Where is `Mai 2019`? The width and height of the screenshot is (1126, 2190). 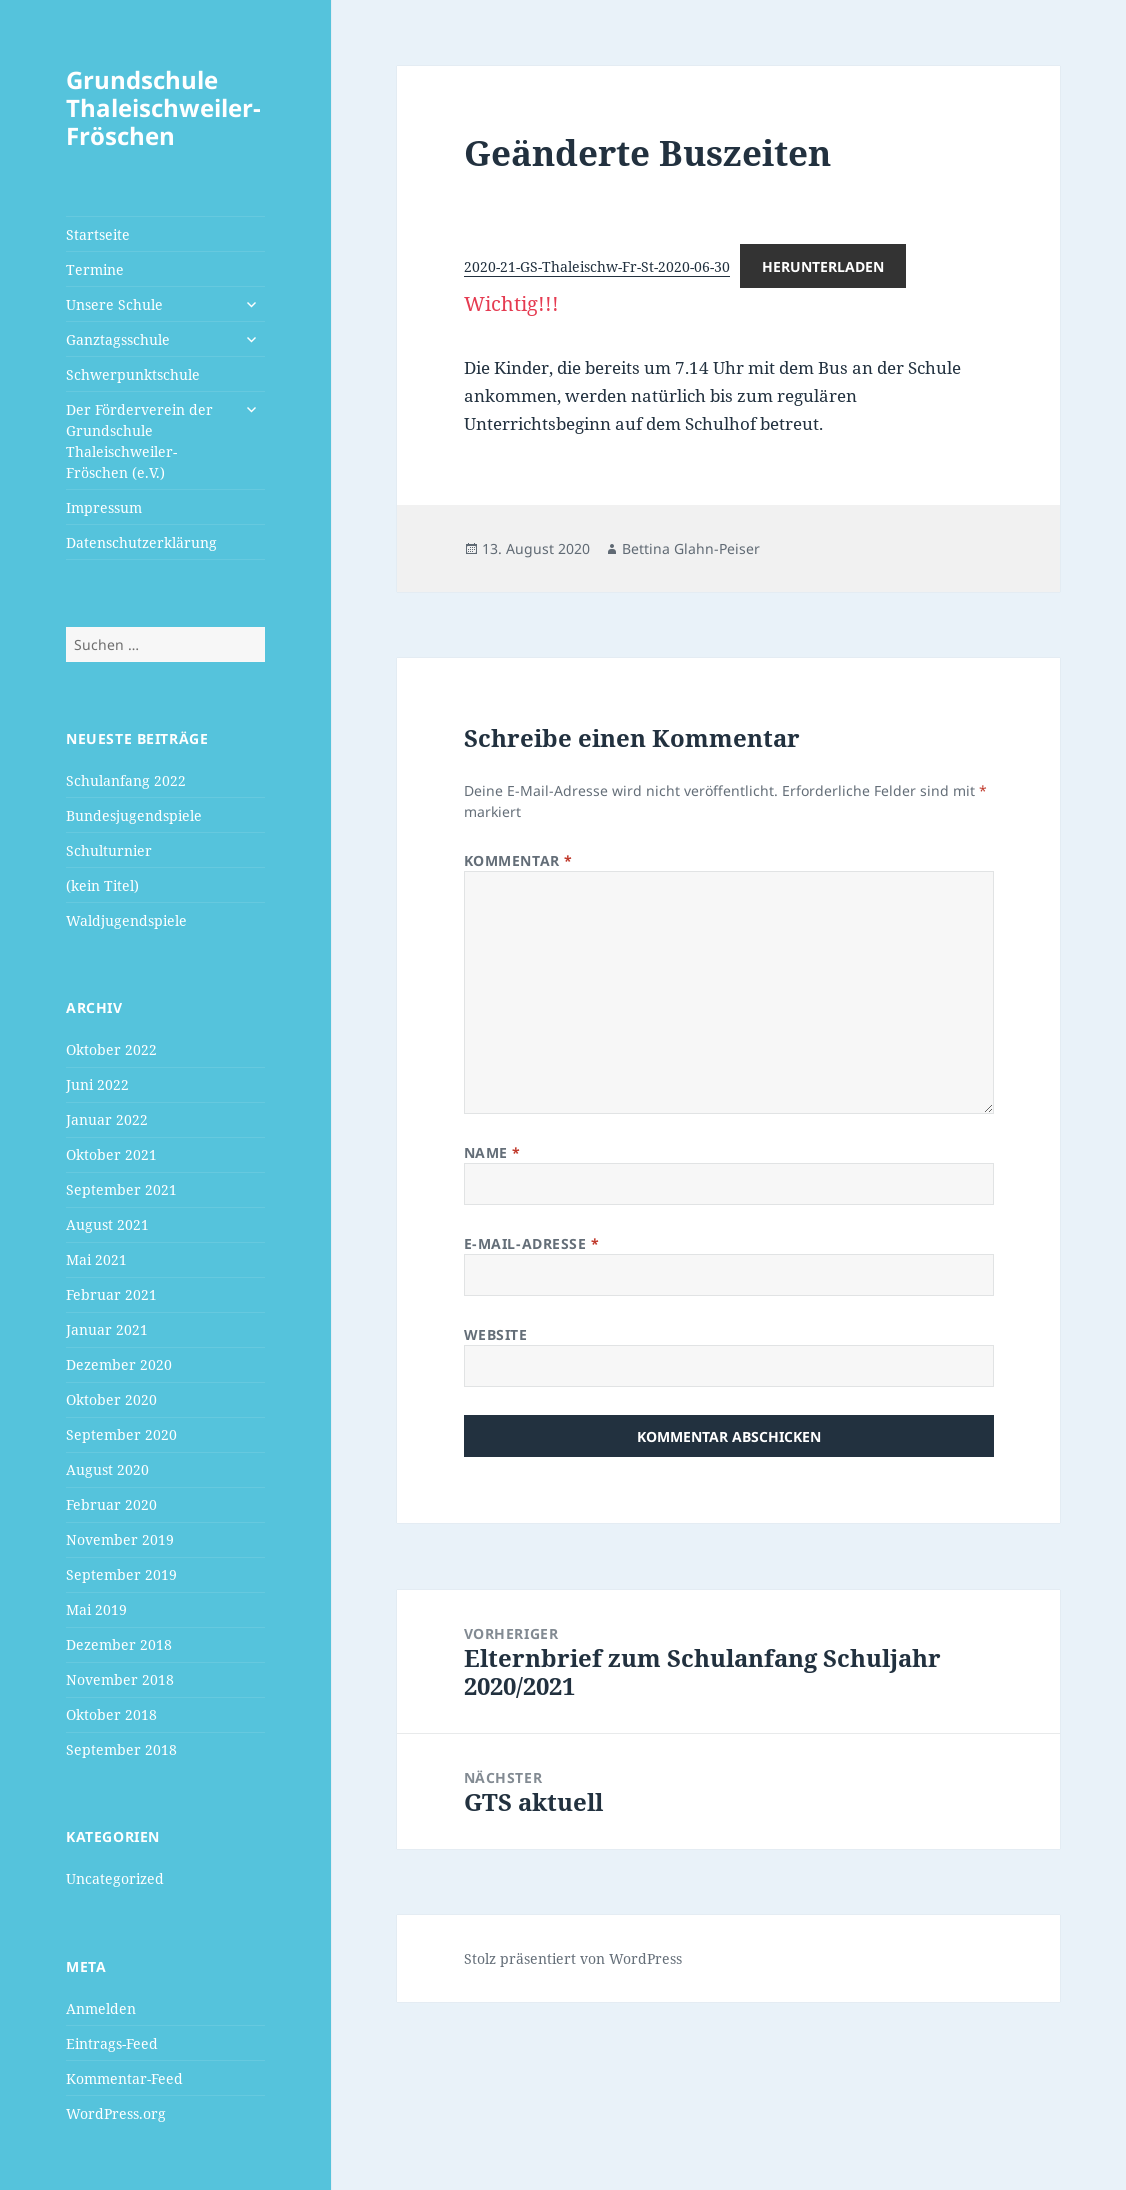
Mai 2019 is located at coordinates (96, 1609).